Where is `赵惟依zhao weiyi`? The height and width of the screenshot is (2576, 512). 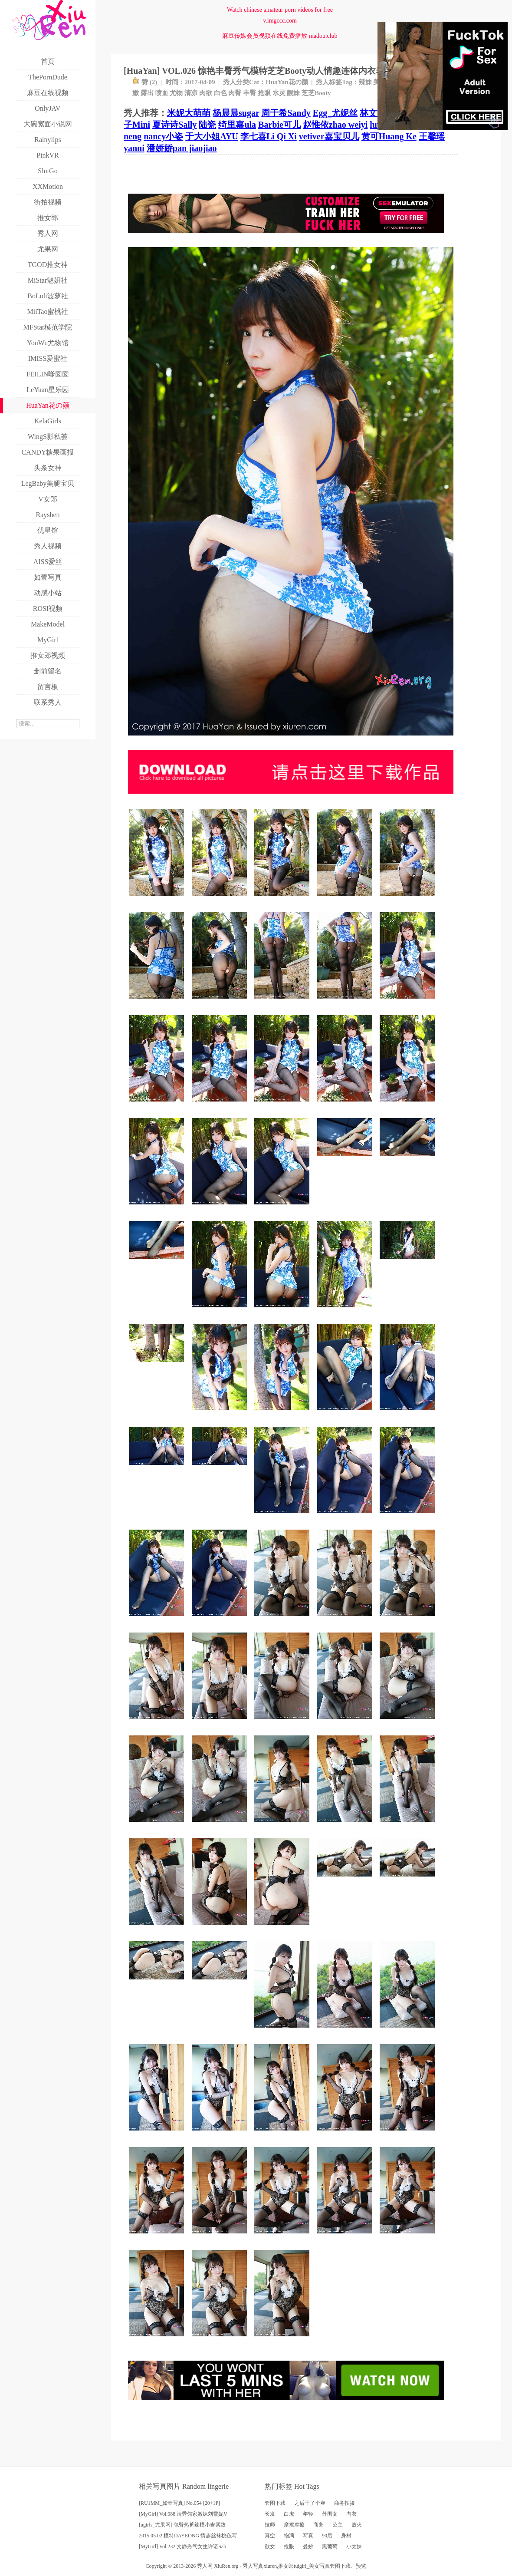
赵惟依zhao weiyi is located at coordinates (335, 124).